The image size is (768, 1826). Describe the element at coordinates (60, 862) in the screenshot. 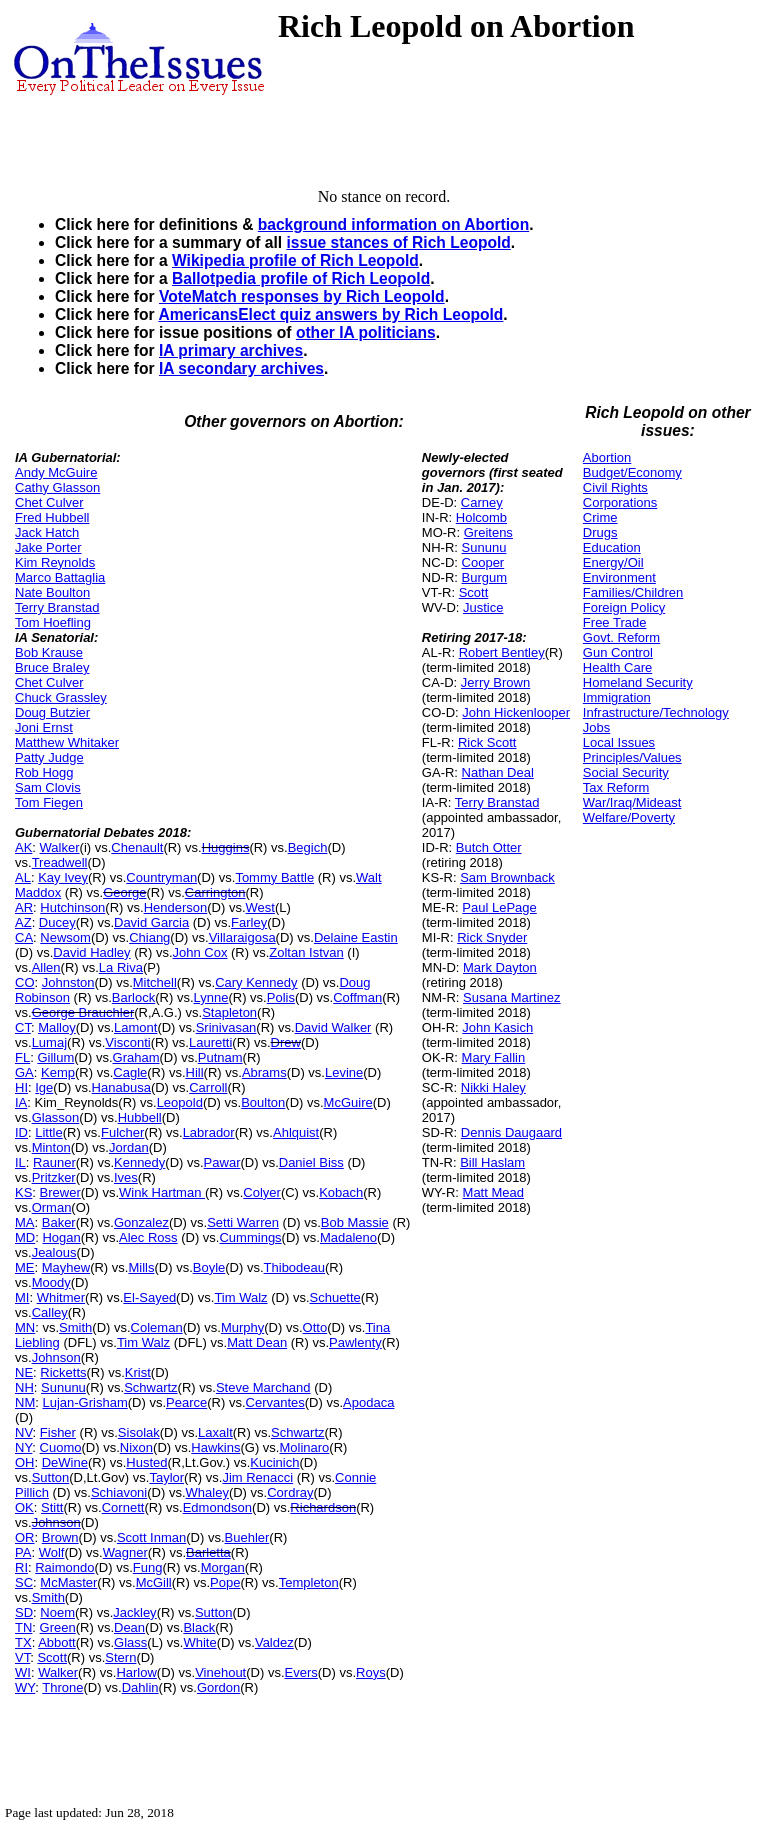

I see `Treadwell` at that location.